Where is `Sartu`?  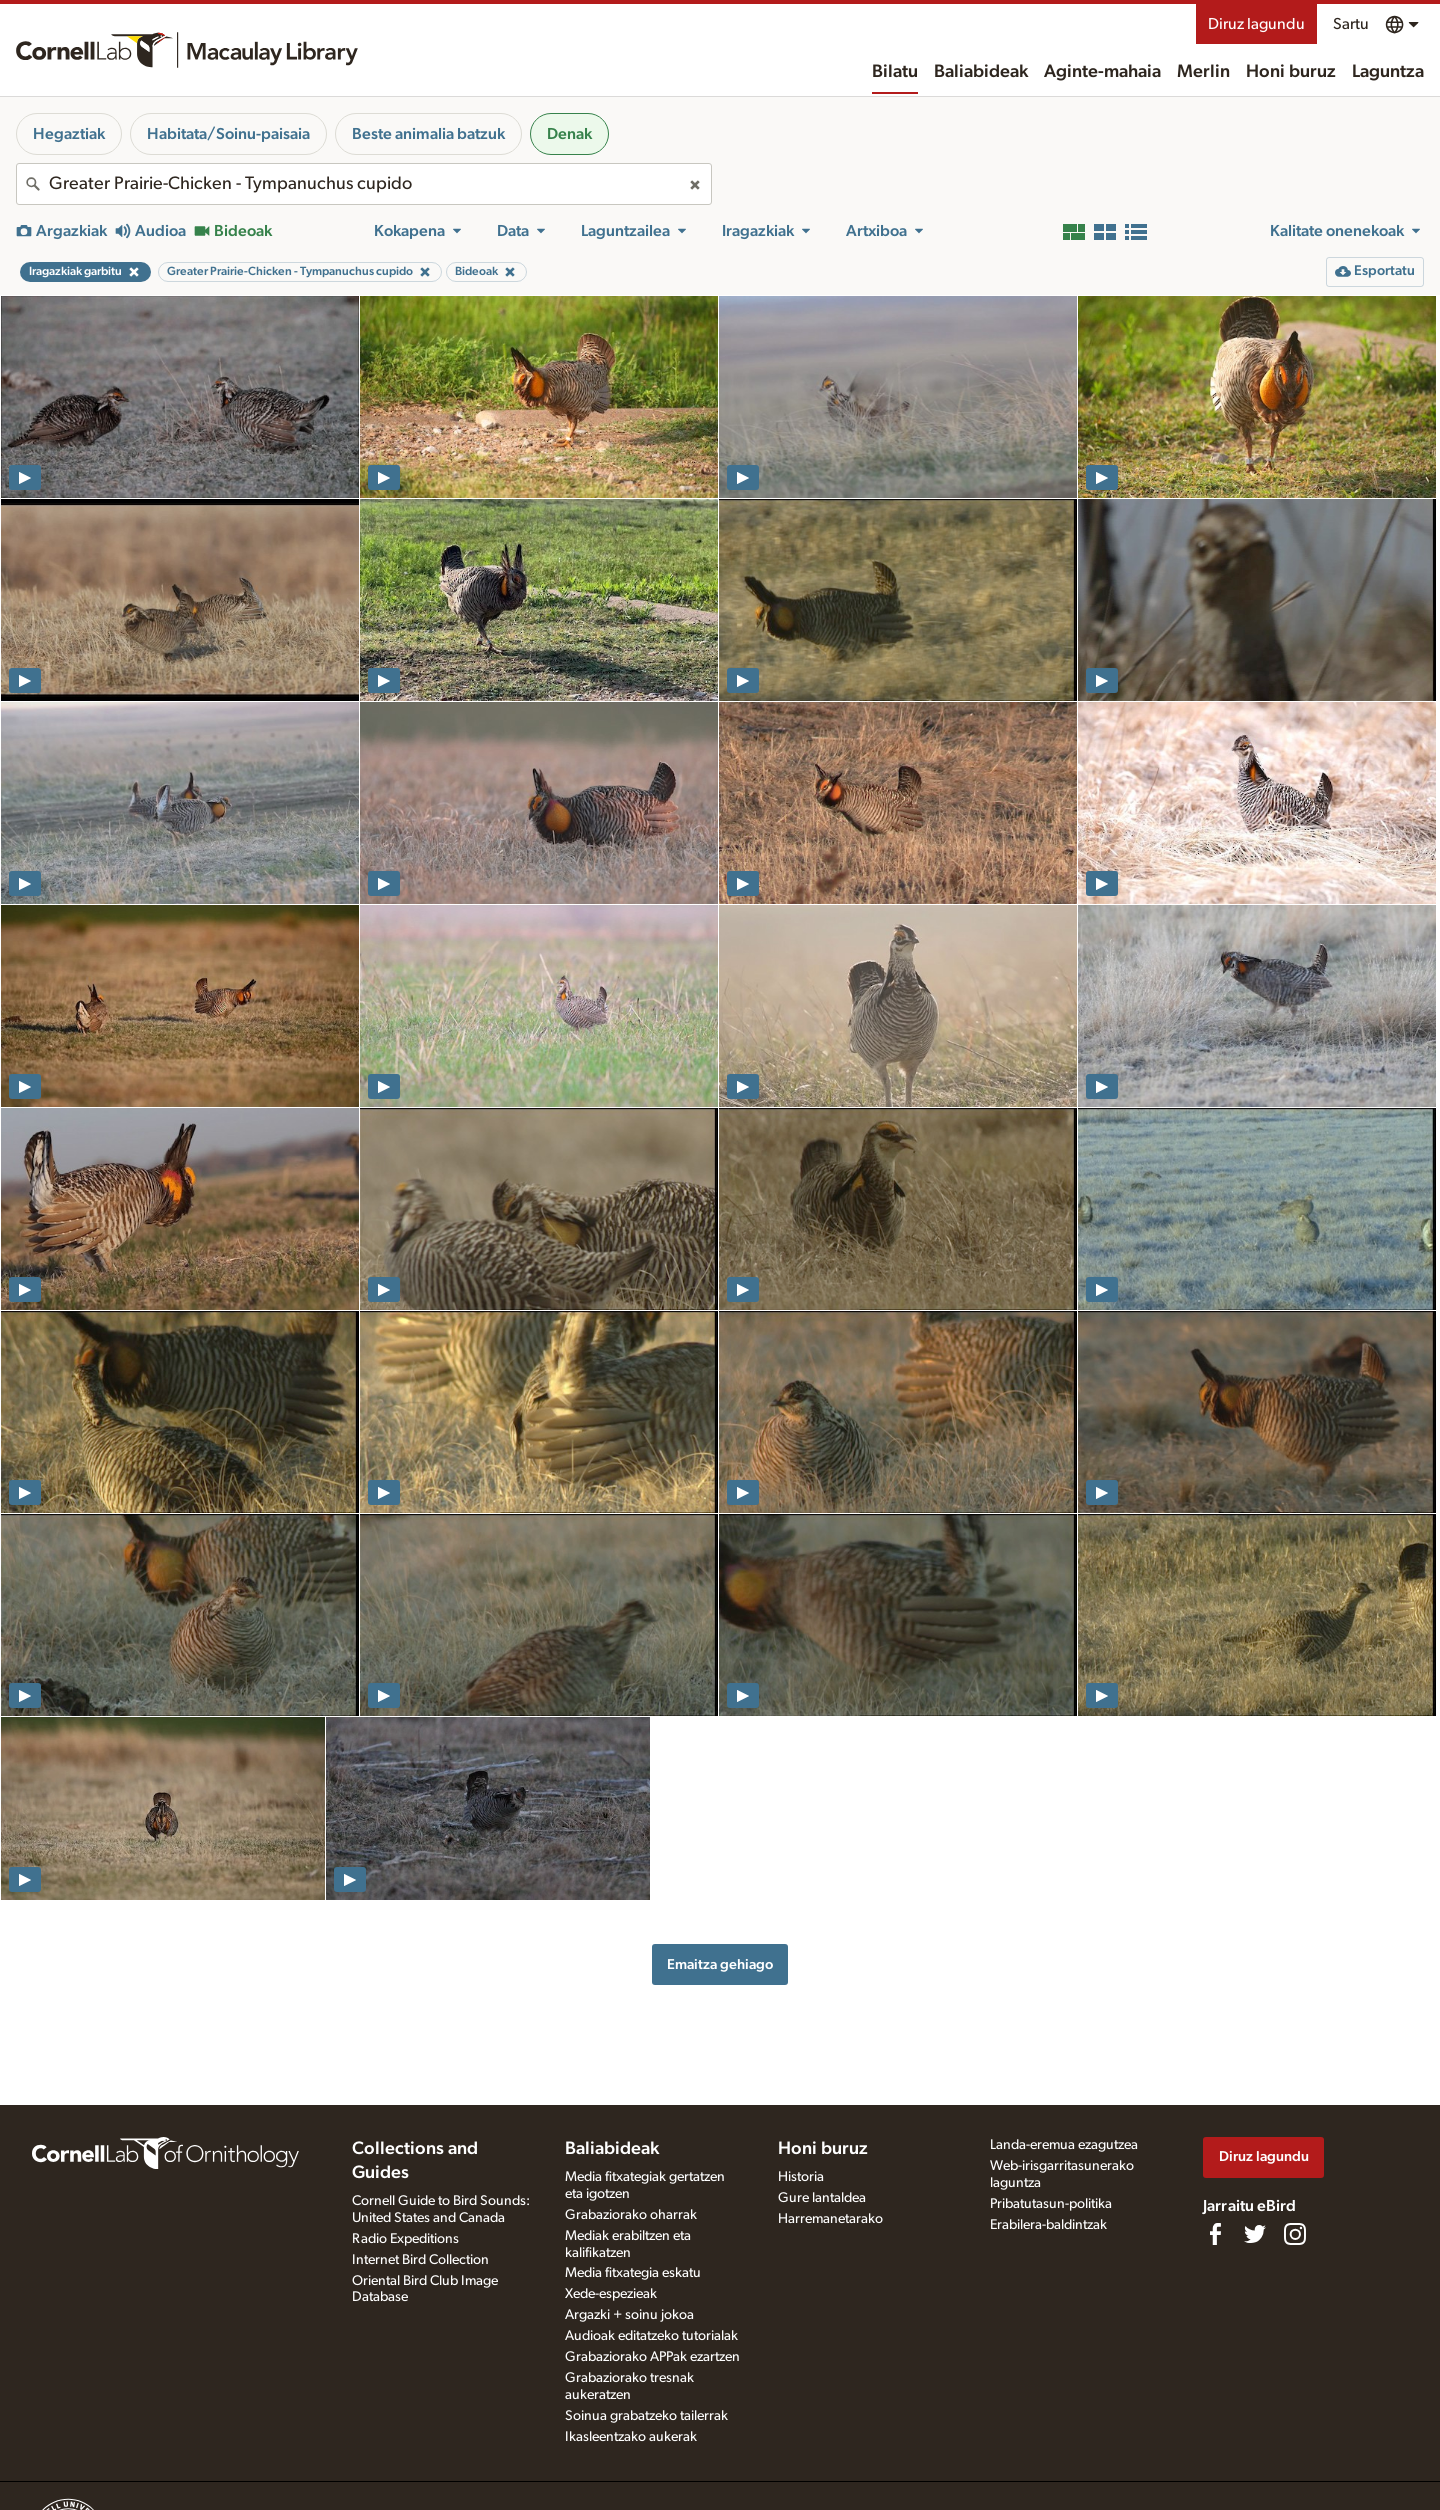
Sartu is located at coordinates (1351, 24).